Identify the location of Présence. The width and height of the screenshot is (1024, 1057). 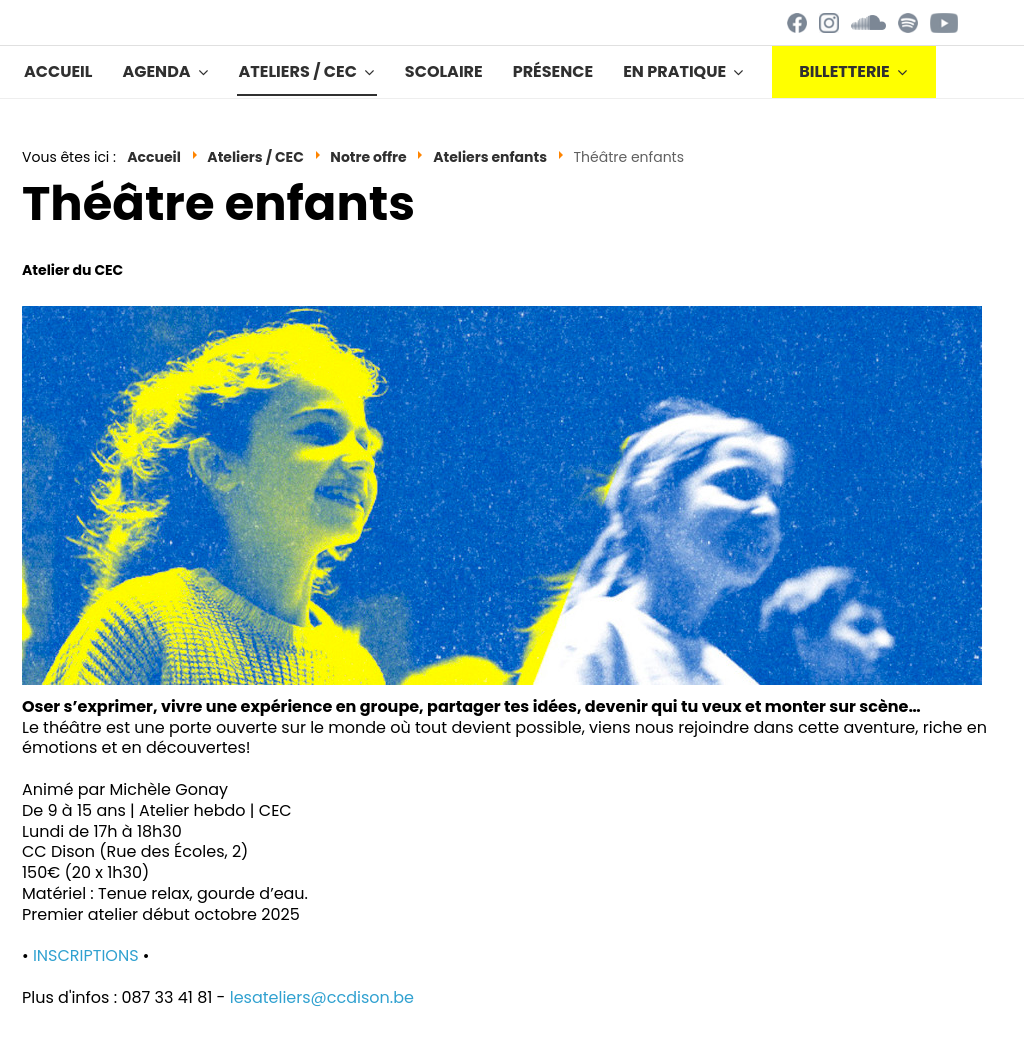
(553, 71).